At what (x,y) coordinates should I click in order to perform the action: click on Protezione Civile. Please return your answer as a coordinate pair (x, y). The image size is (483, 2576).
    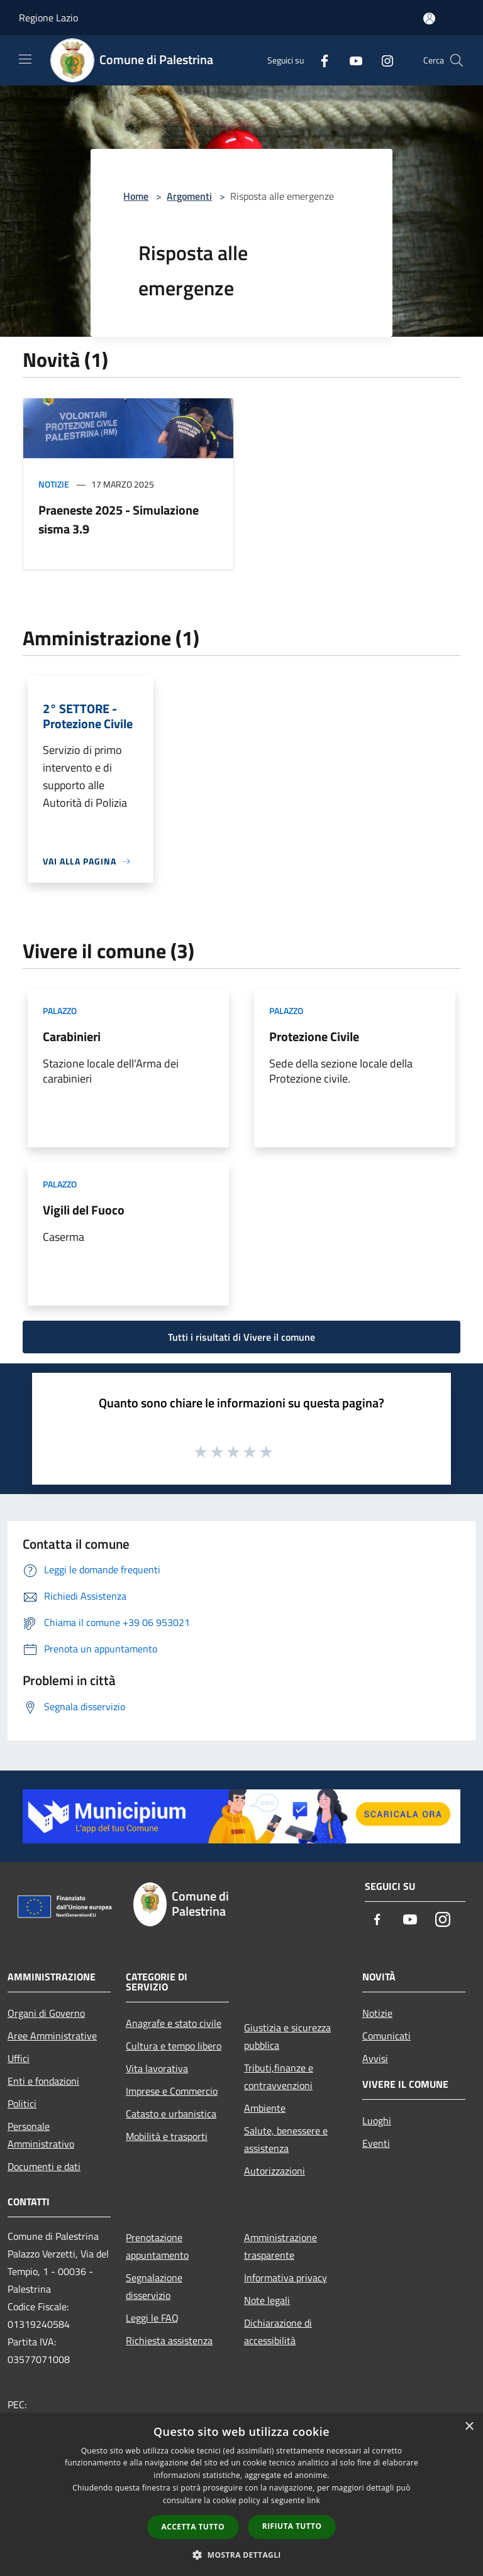
    Looking at the image, I should click on (314, 1036).